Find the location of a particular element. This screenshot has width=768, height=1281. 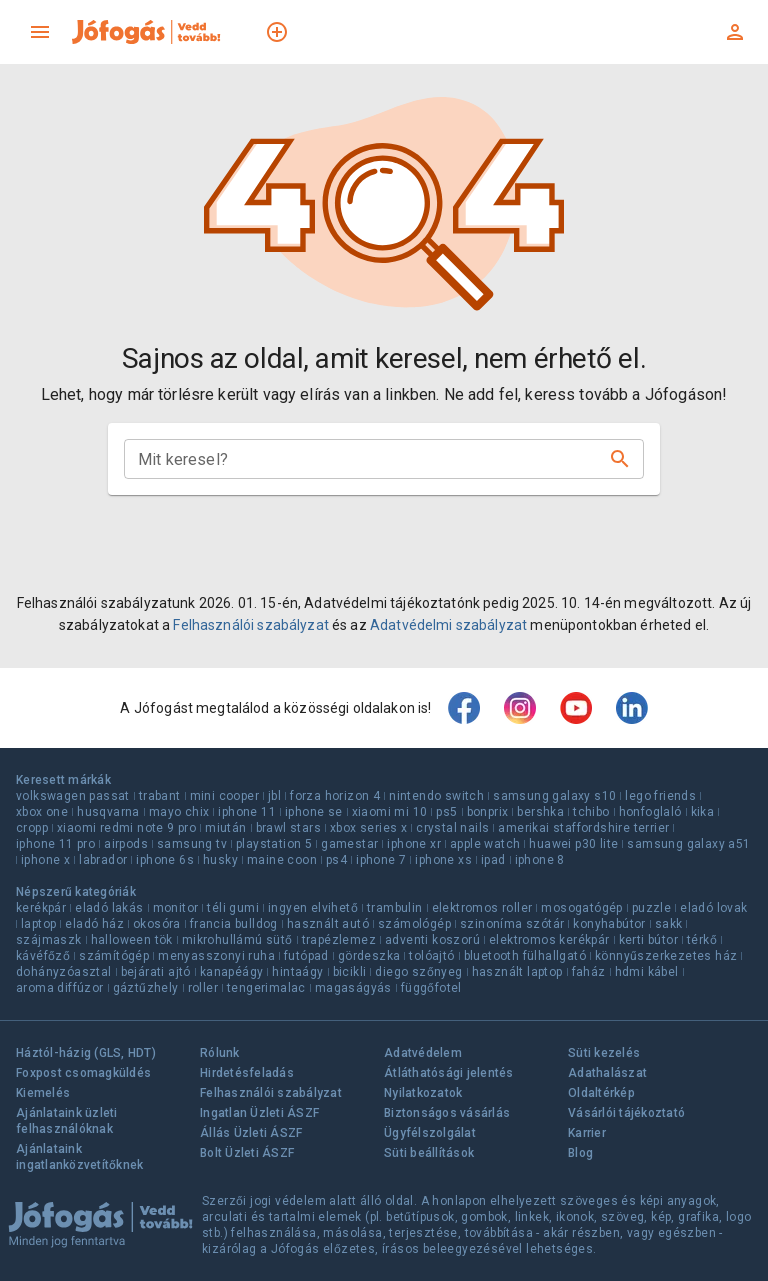

iphone 6s is located at coordinates (165, 860).